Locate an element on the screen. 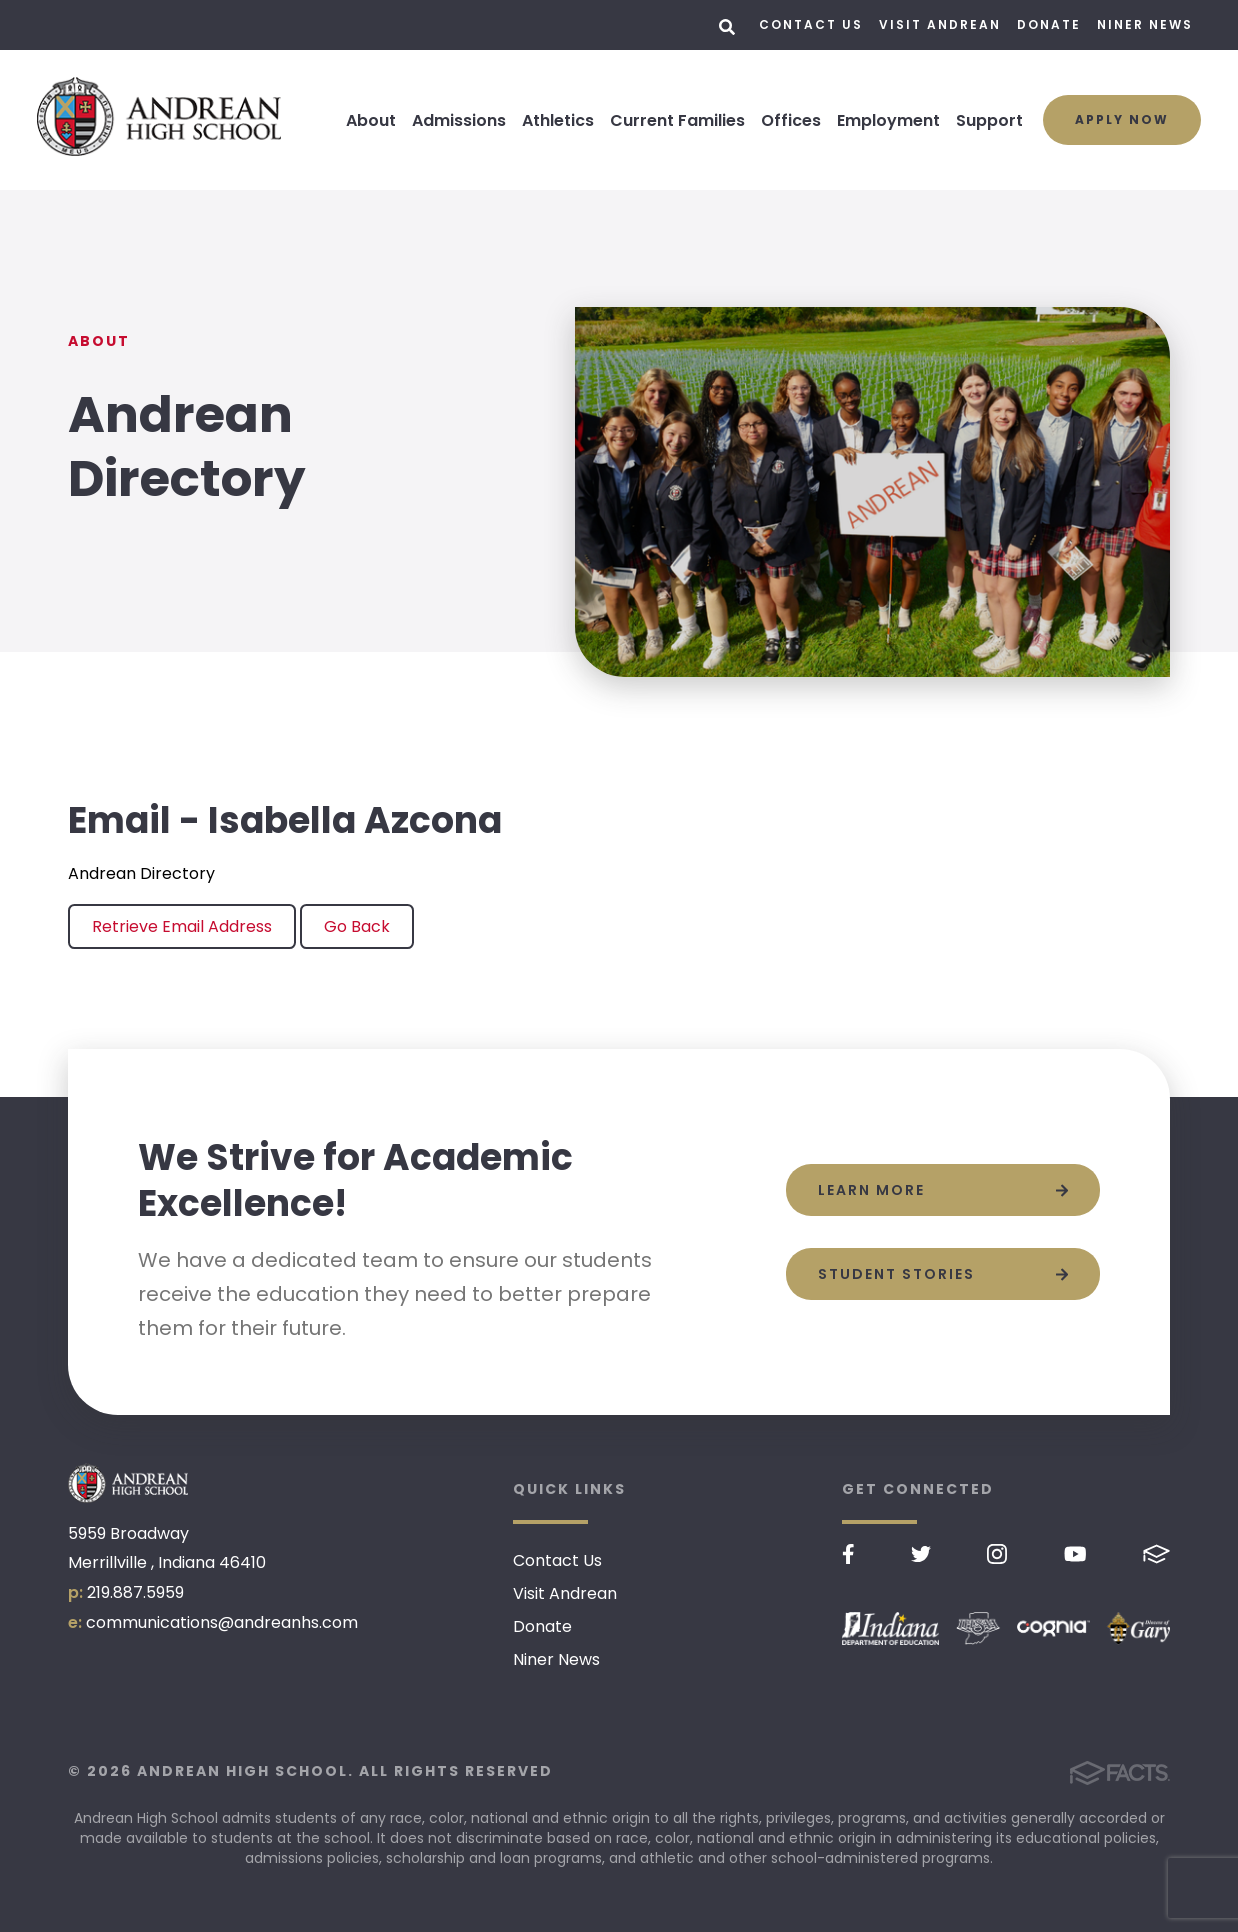 The image size is (1238, 1932). About is located at coordinates (371, 120).